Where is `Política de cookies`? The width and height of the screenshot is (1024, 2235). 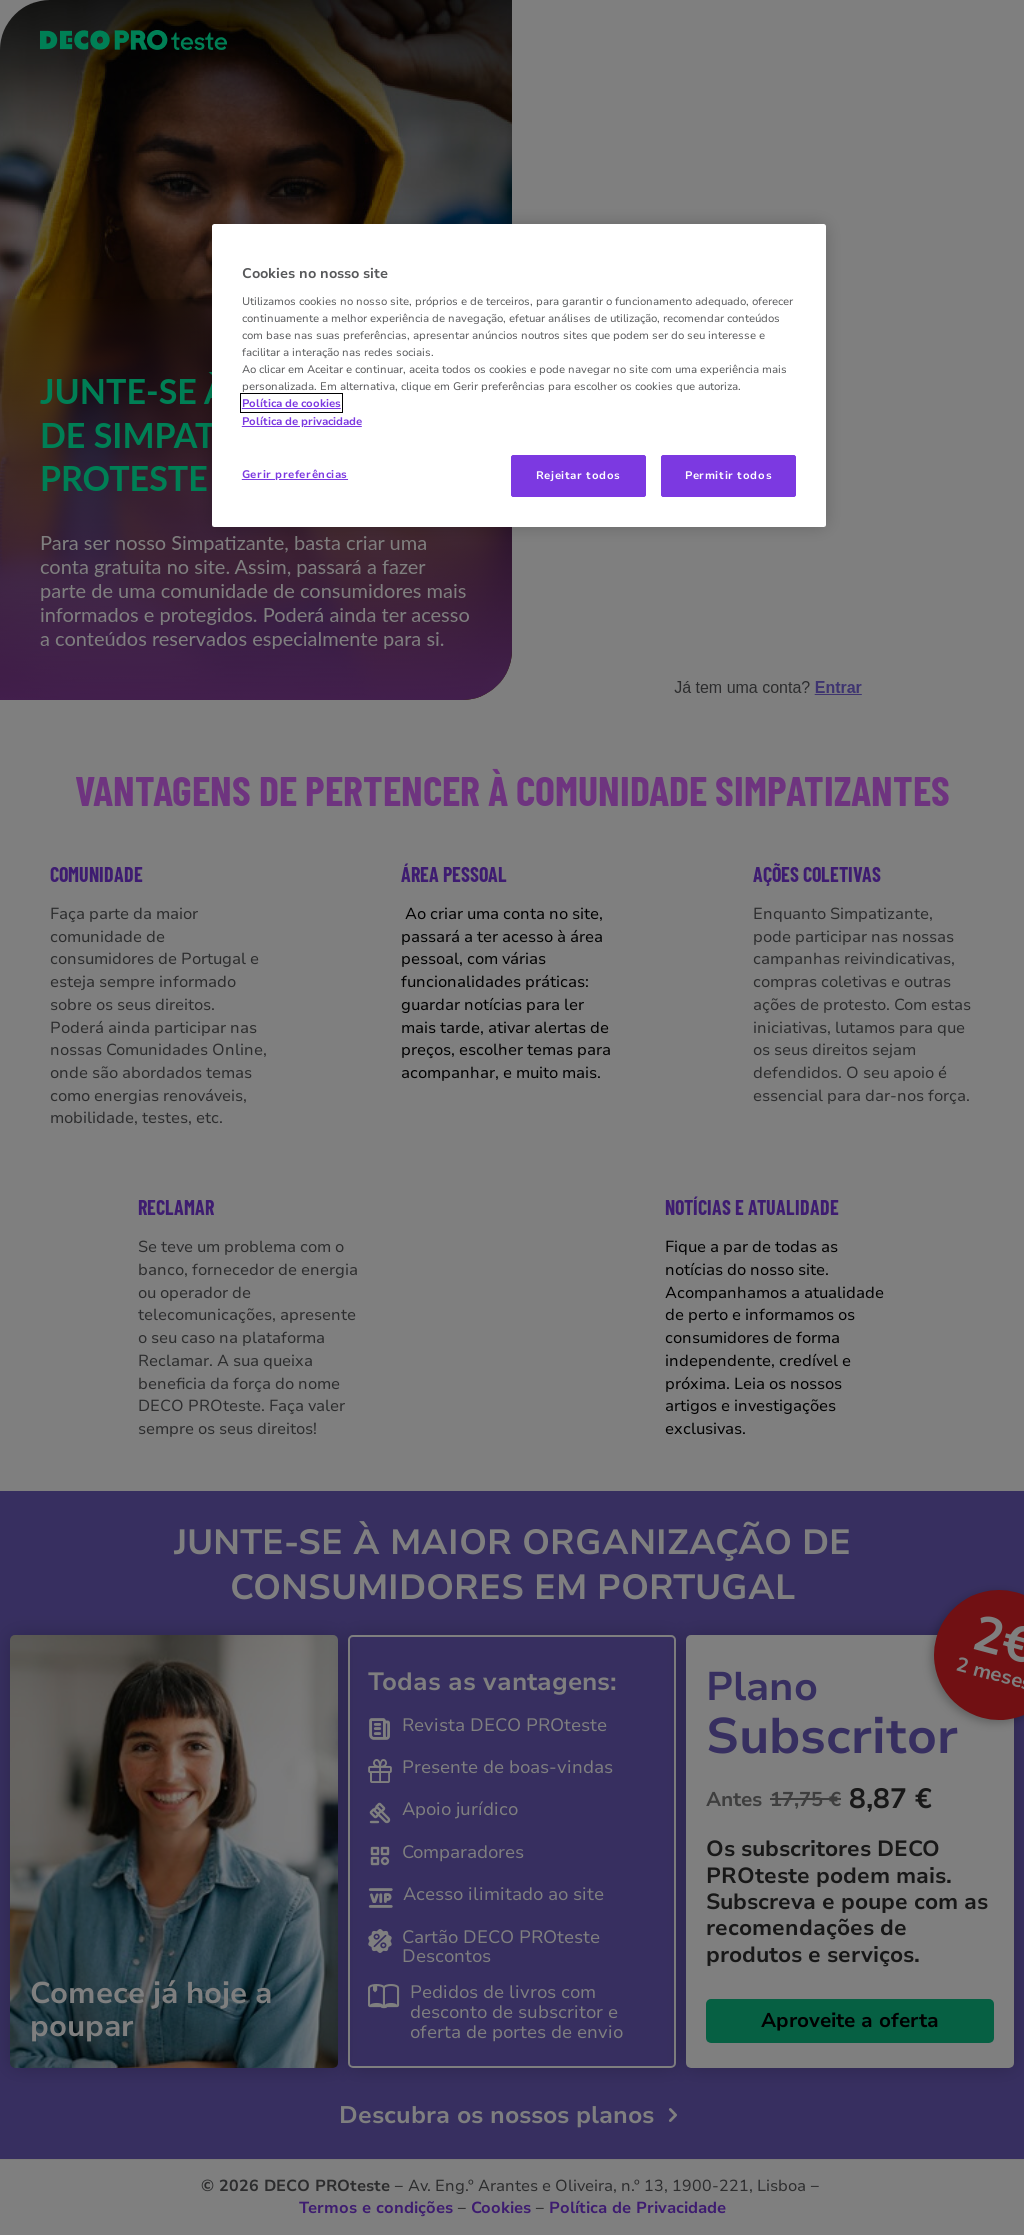
Política de cookies is located at coordinates (291, 403).